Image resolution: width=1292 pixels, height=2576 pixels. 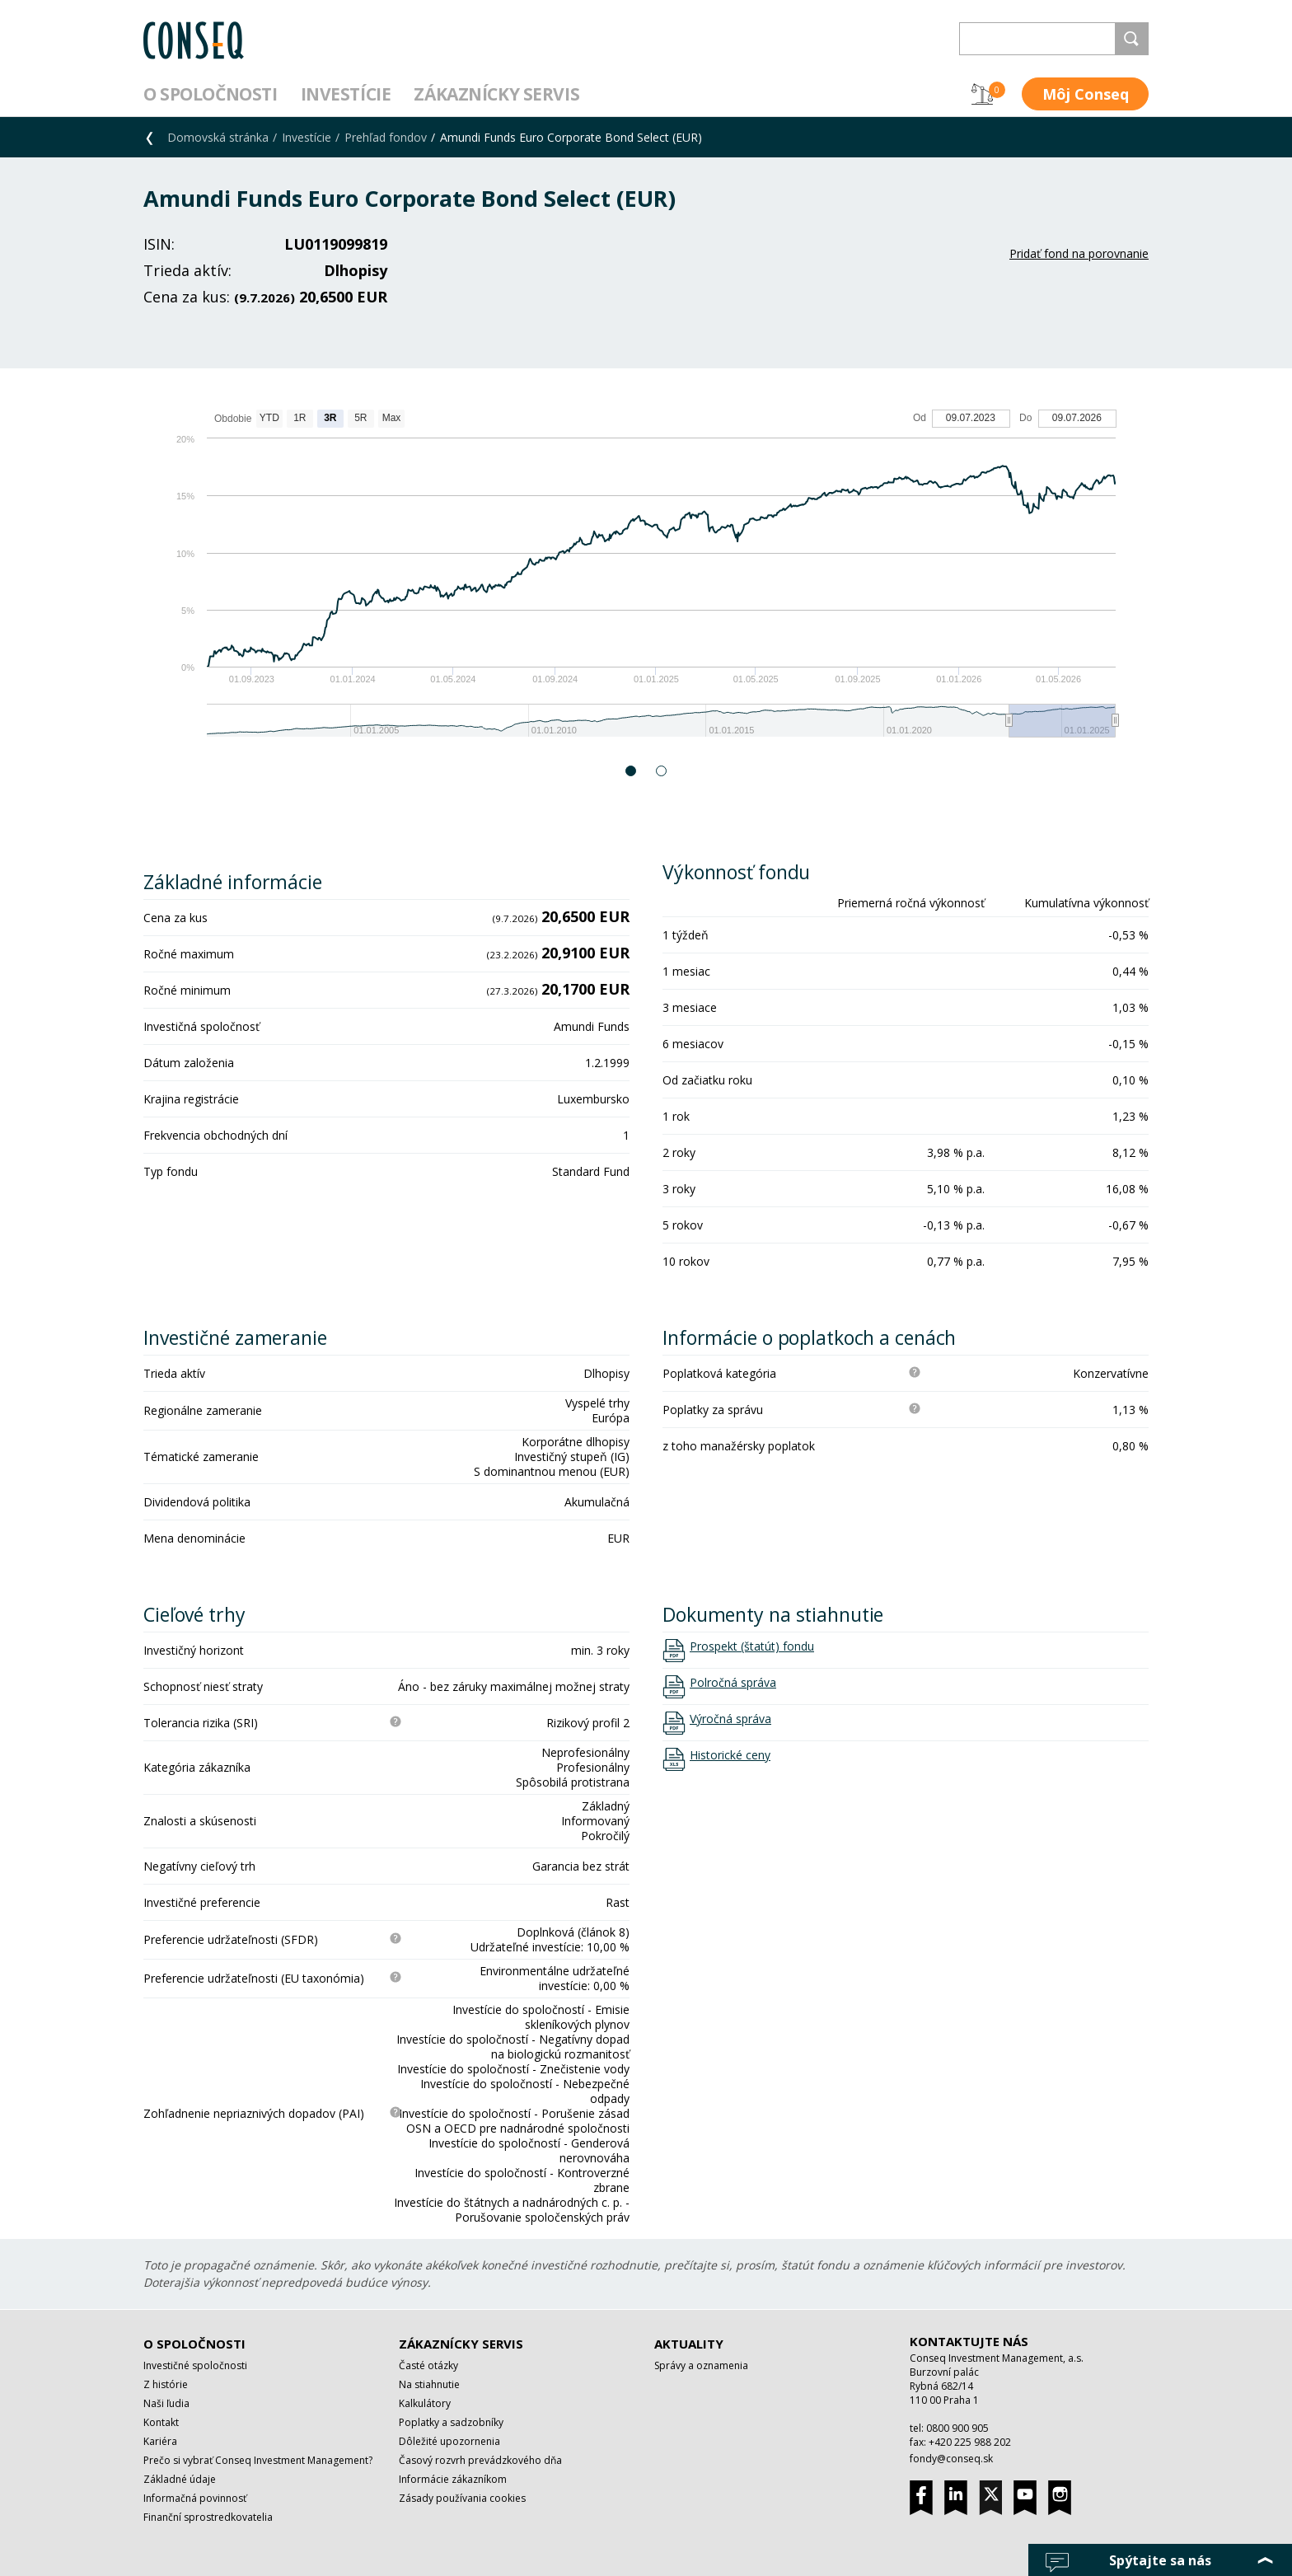 I want to click on Prospekt (štatút) fondu, so click(x=752, y=1646).